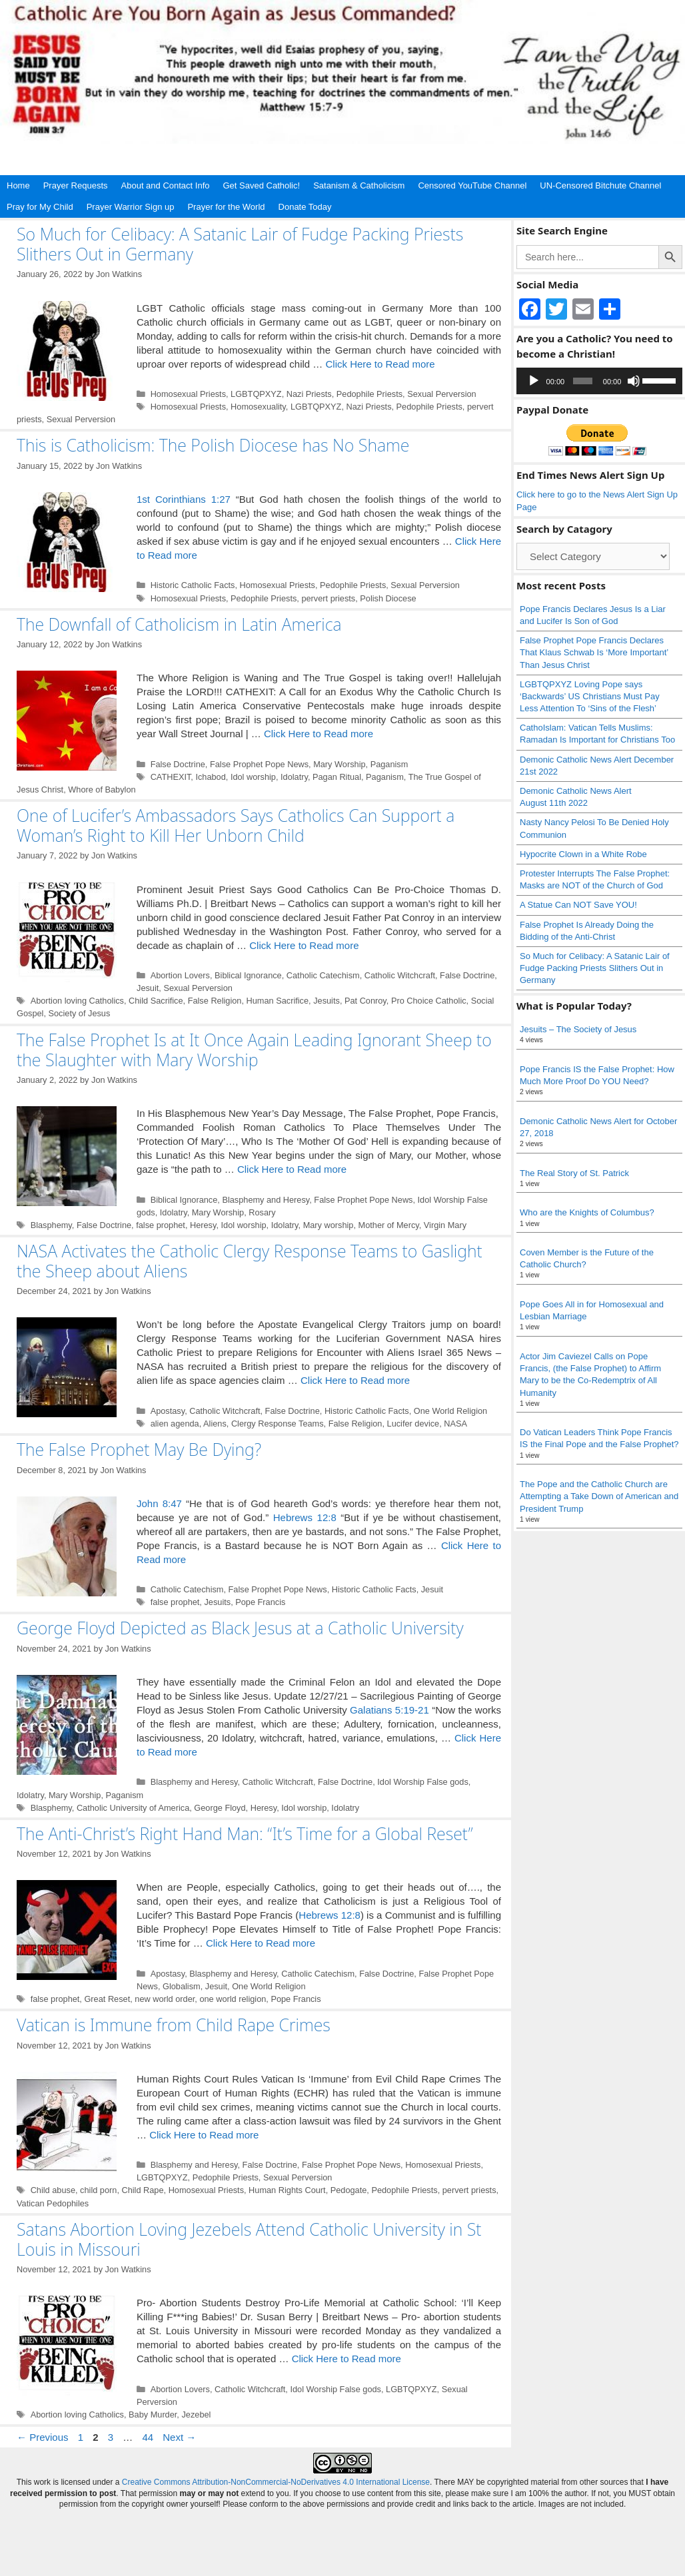 This screenshot has height=2576, width=685. I want to click on Child abuse, so click(53, 2190).